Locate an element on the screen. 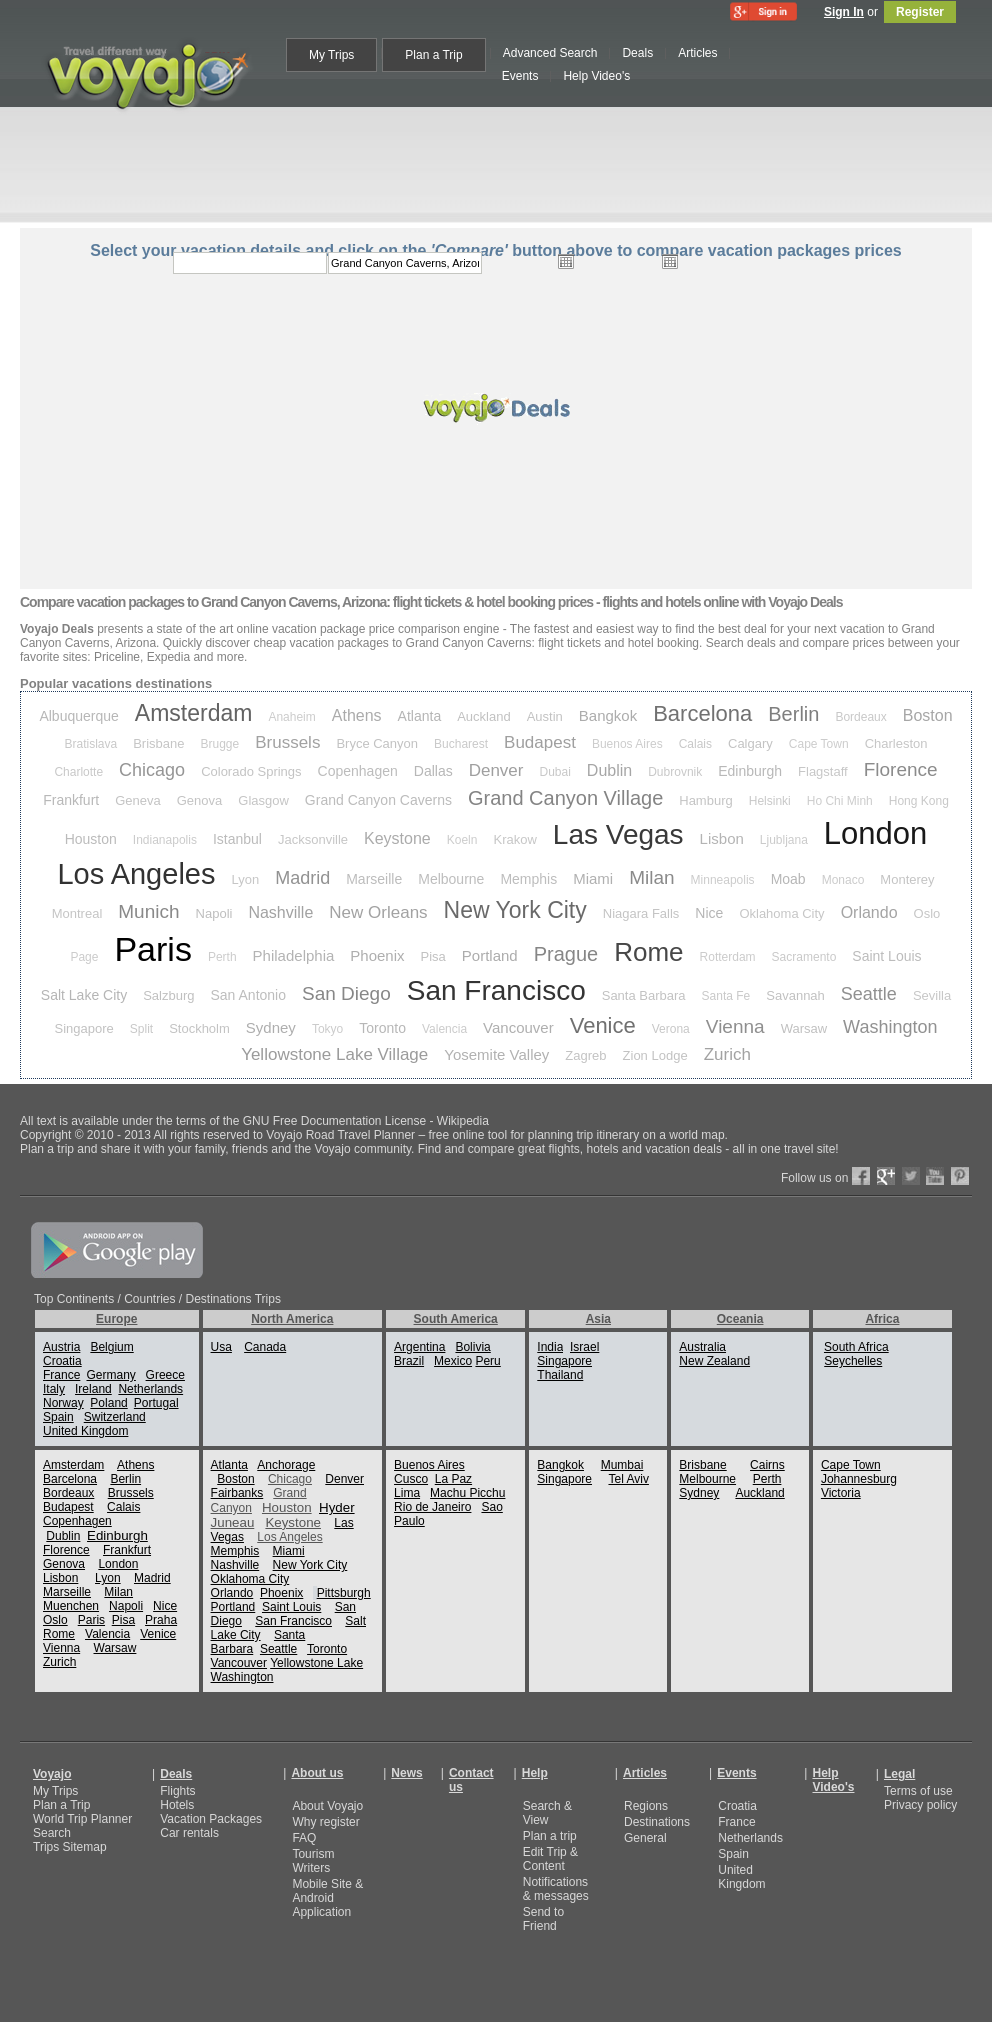 The image size is (992, 2022). Oklahoma City is located at coordinates (781, 913).